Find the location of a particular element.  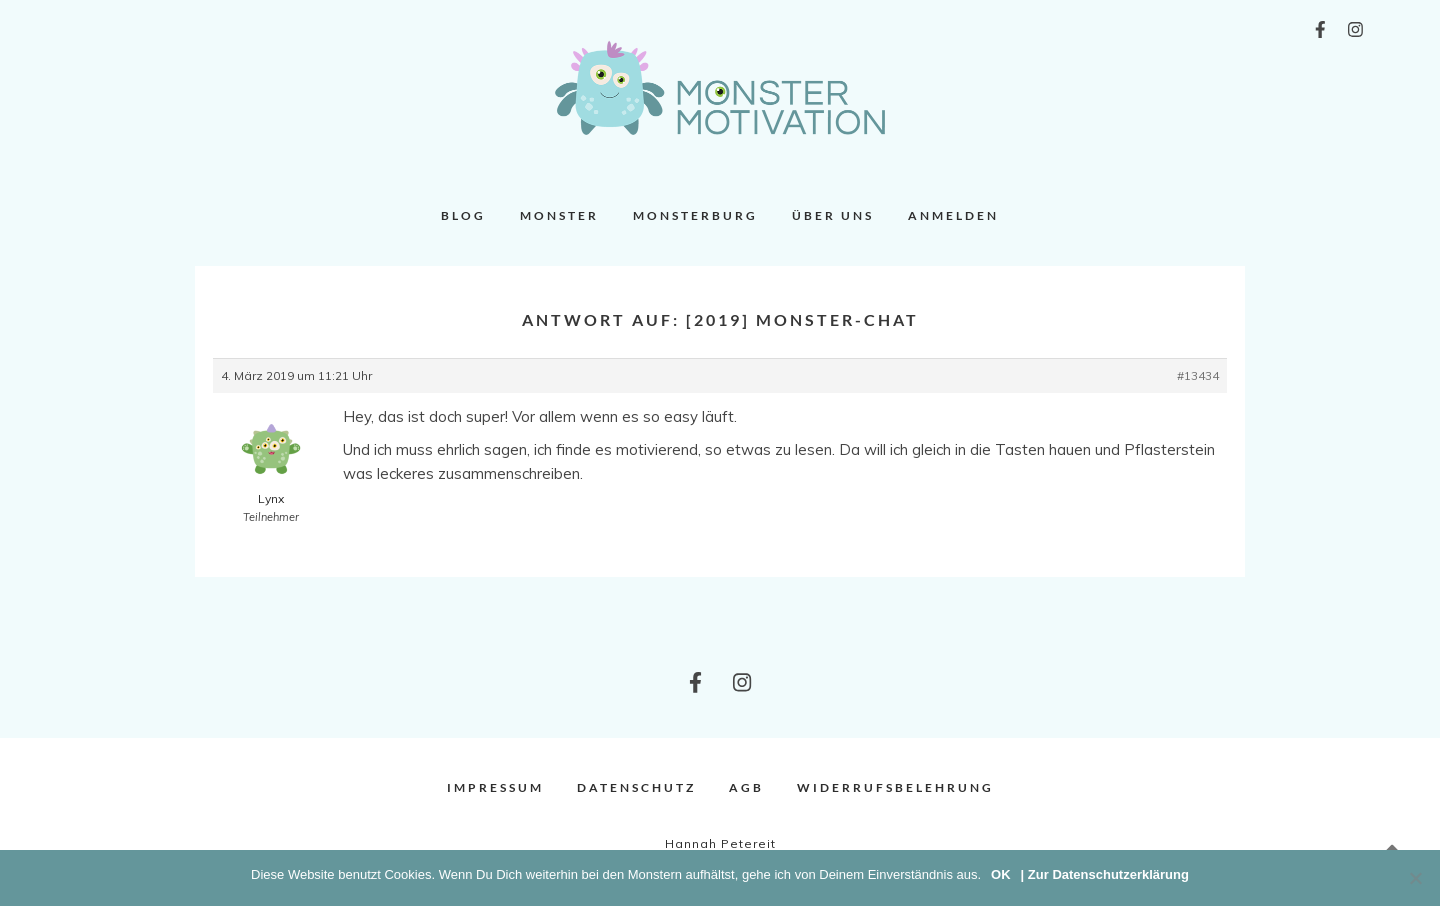

Monsterburg is located at coordinates (695, 215).